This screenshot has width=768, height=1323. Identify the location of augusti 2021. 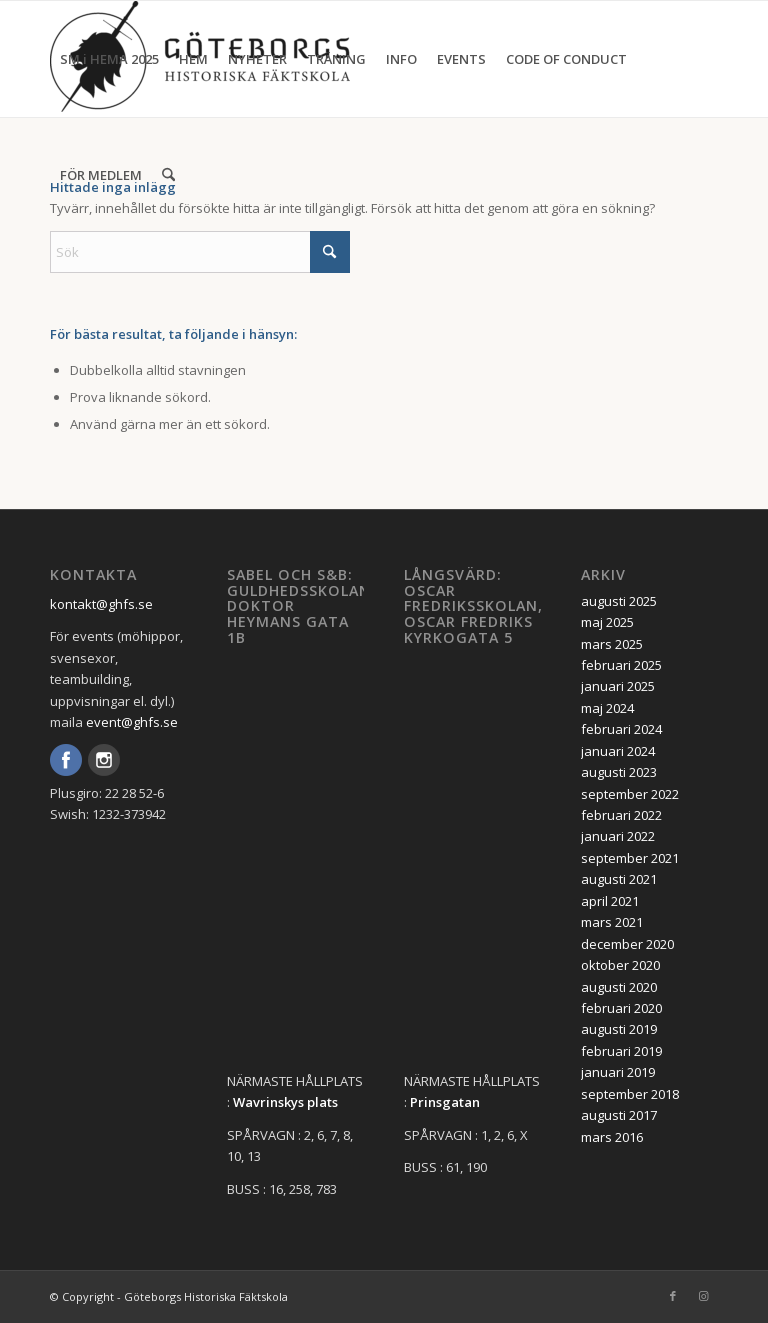
(619, 879).